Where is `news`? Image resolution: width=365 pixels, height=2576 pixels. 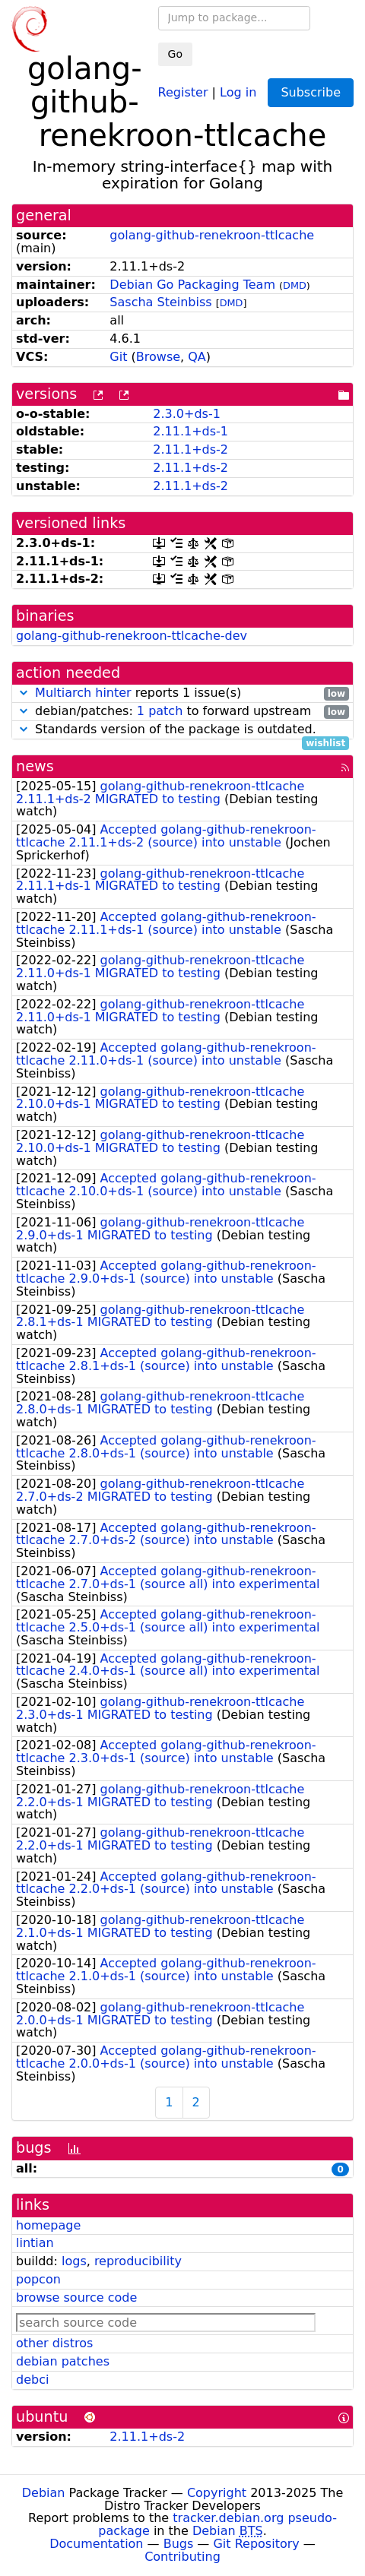
news is located at coordinates (35, 766).